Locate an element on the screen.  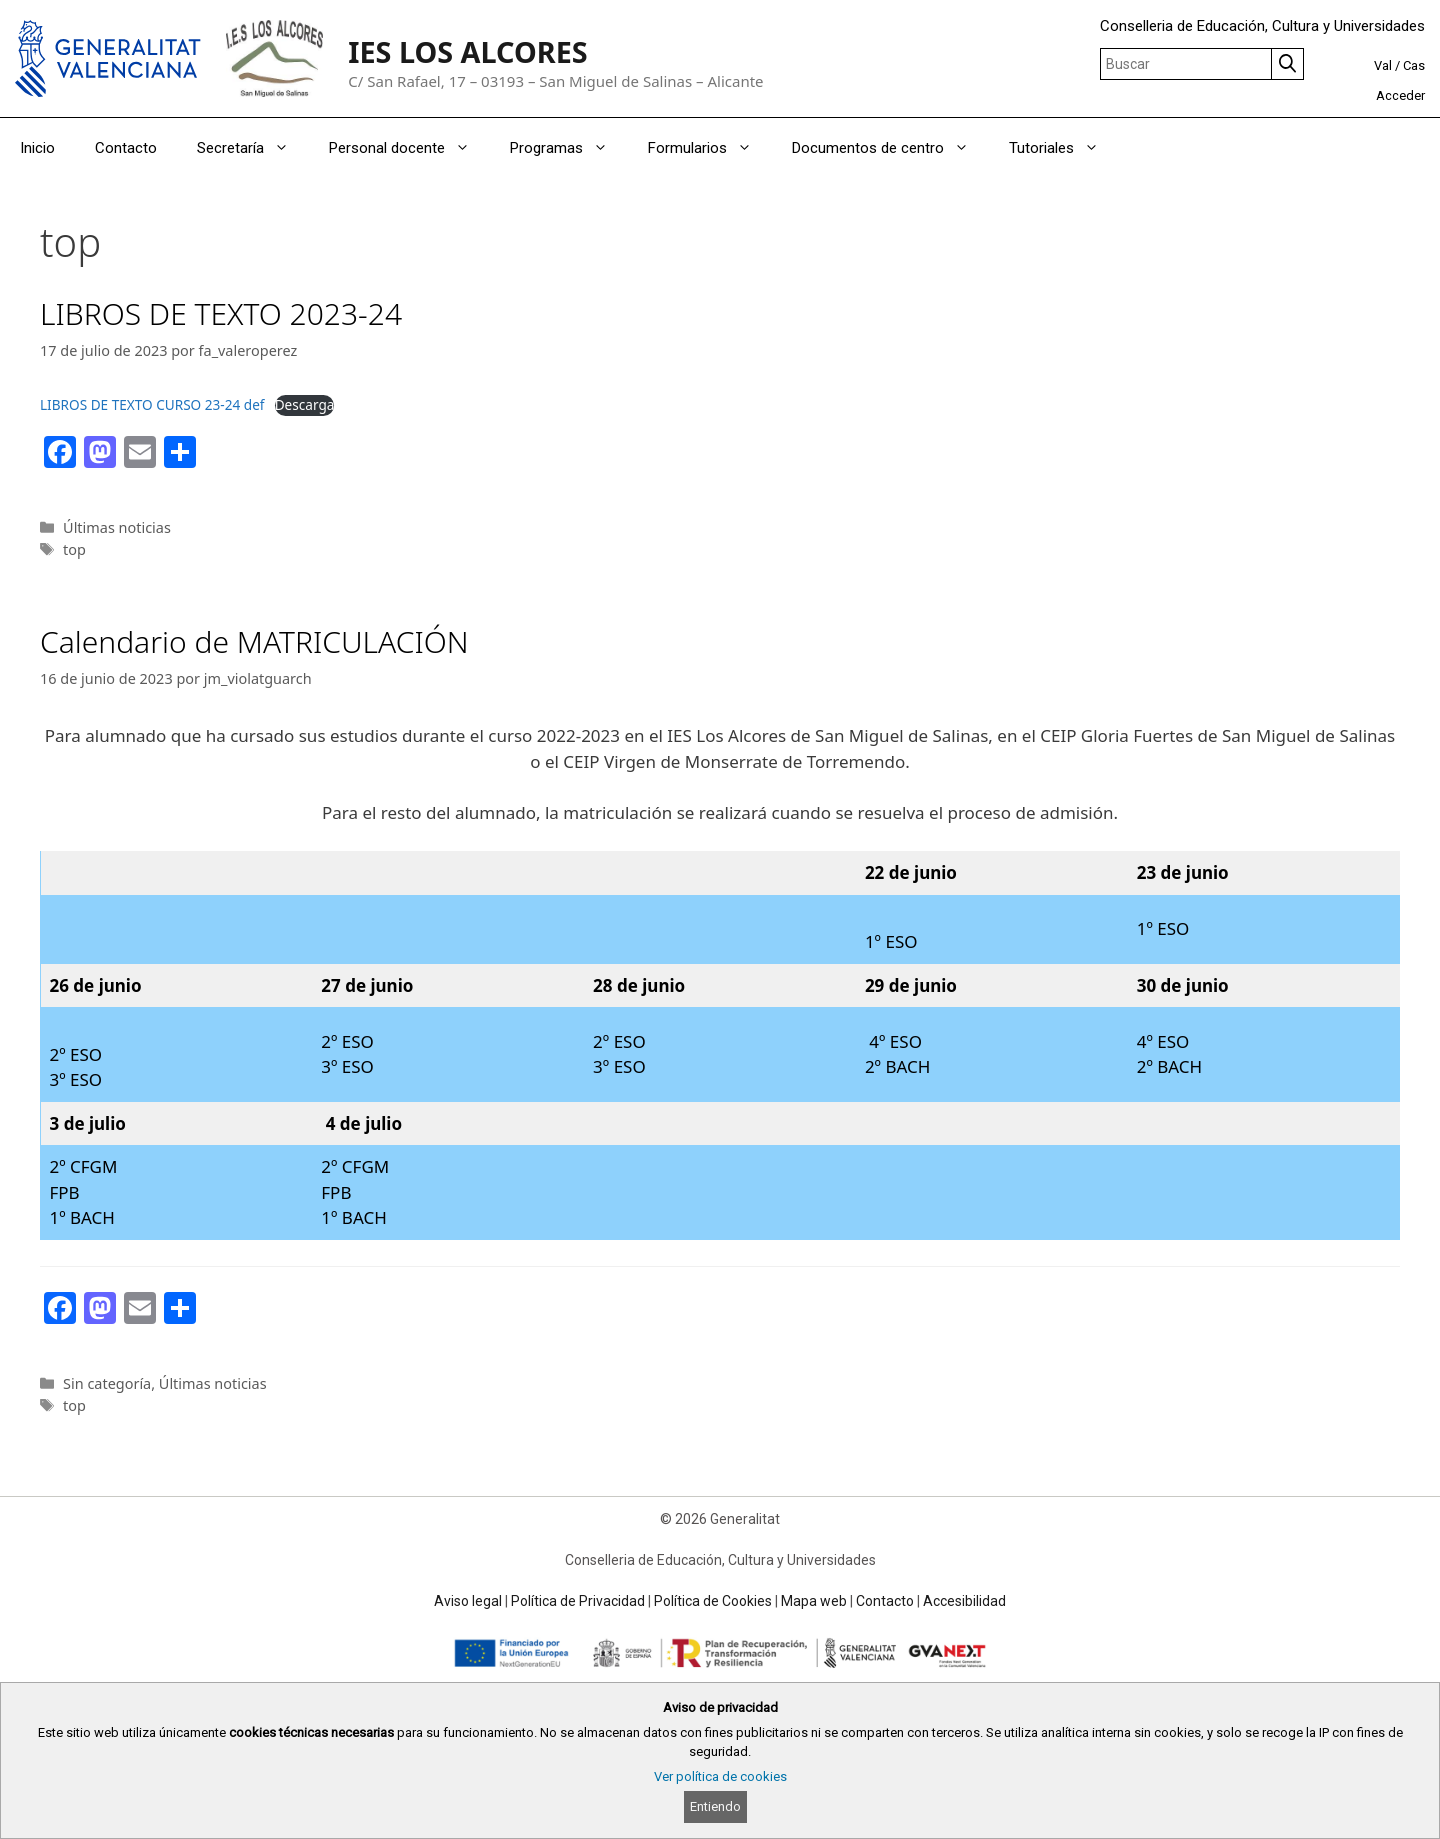
Tutoriales is located at coordinates (1064, 148).